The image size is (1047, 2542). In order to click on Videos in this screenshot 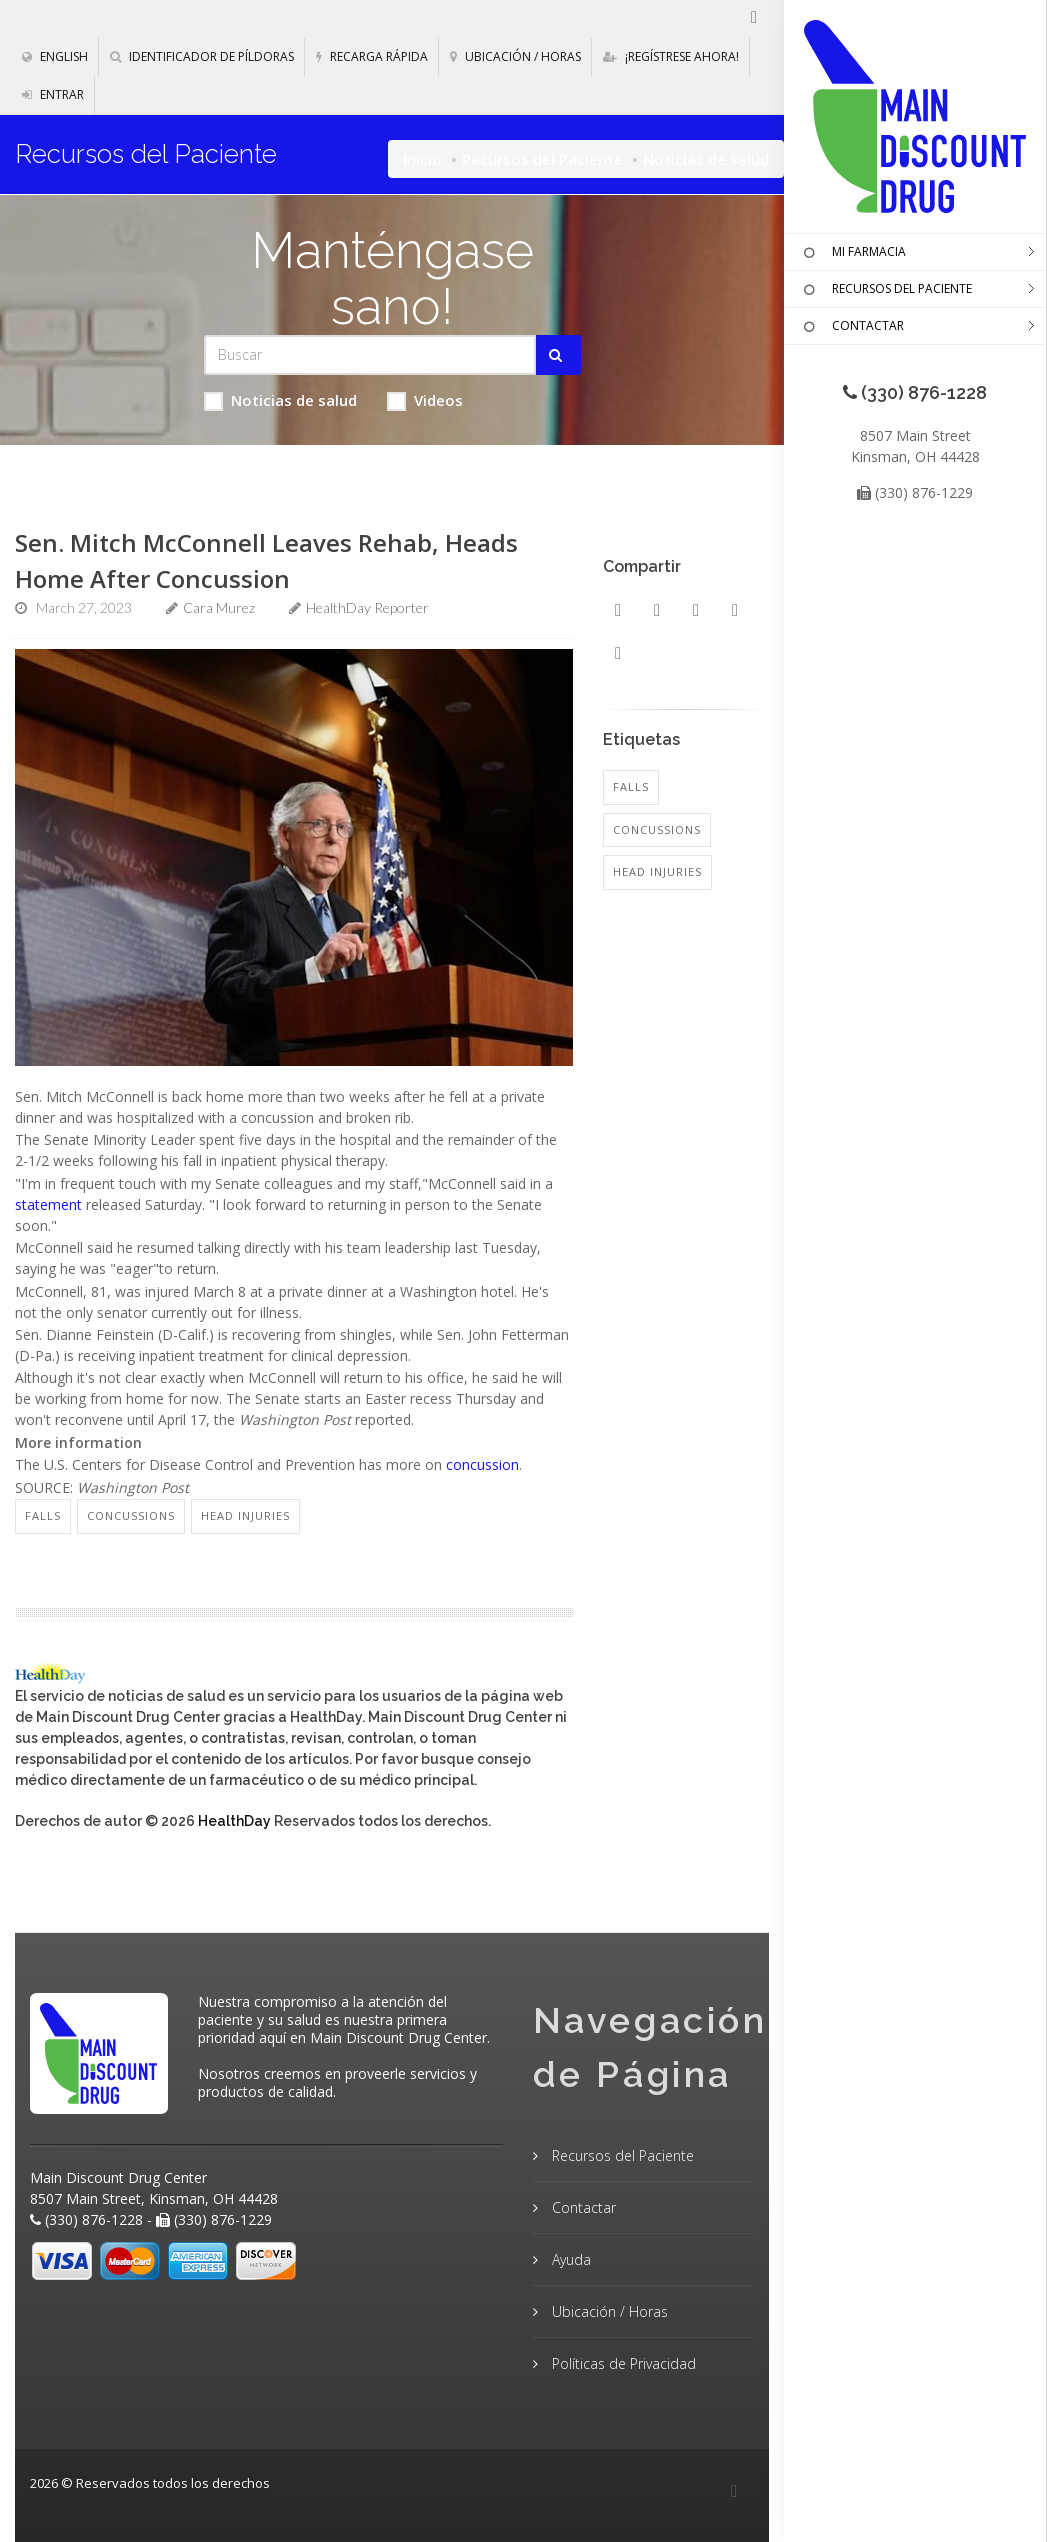, I will do `click(425, 400)`.